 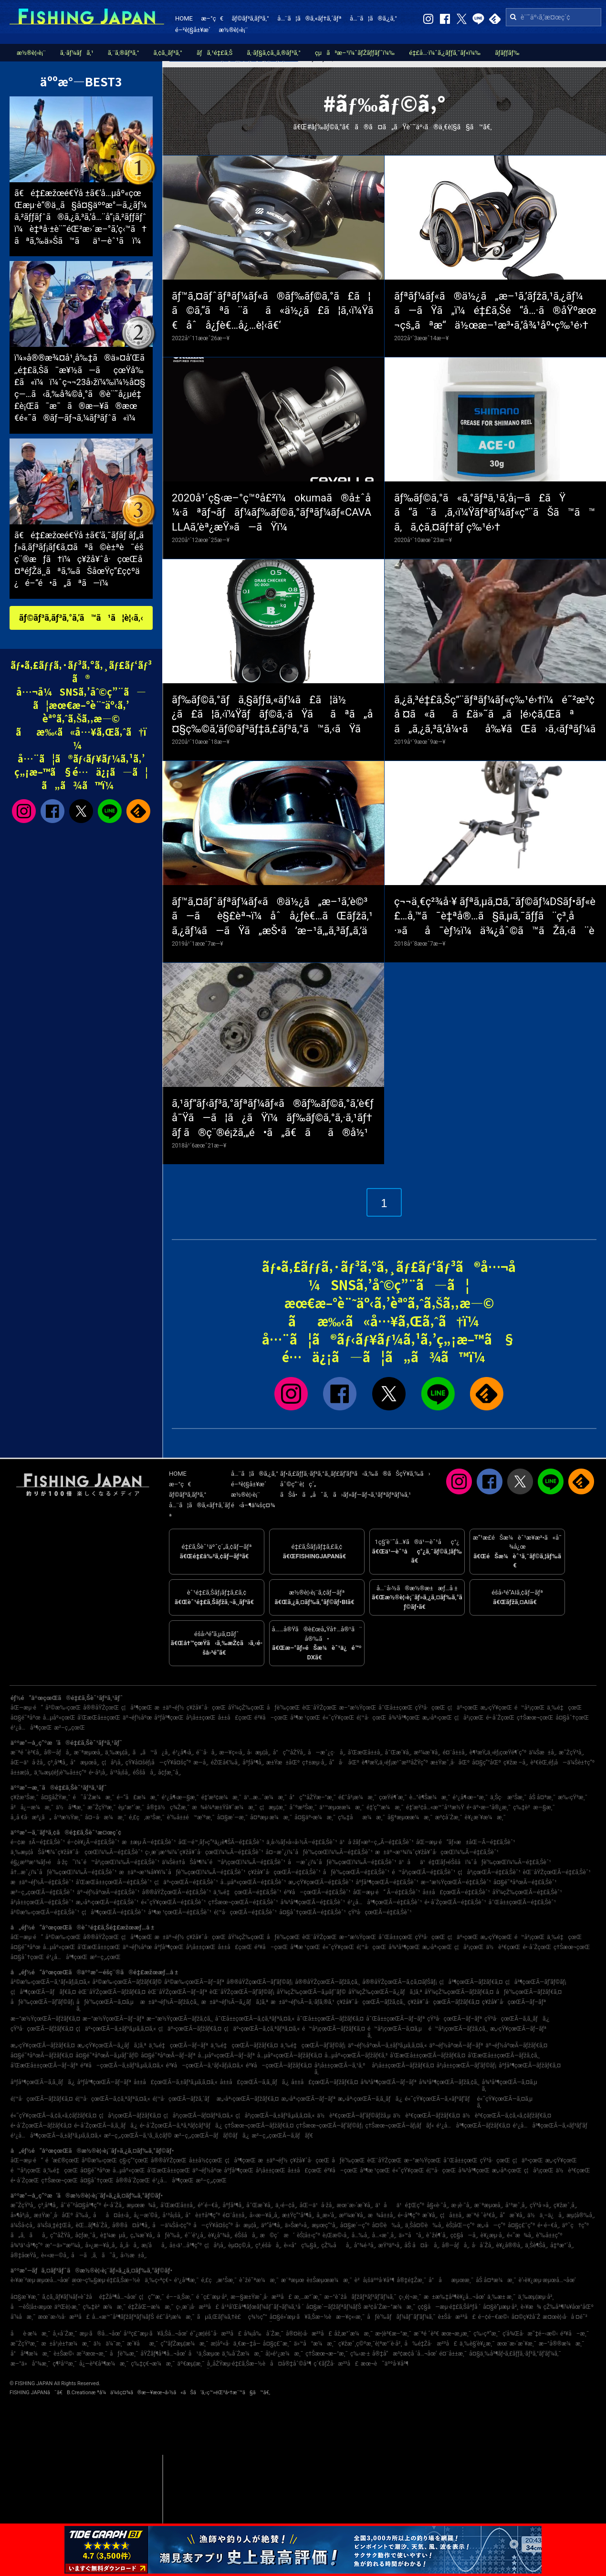 I want to click on æ±Ÿæˆ¸å·åŒº, so click(x=450, y=1762).